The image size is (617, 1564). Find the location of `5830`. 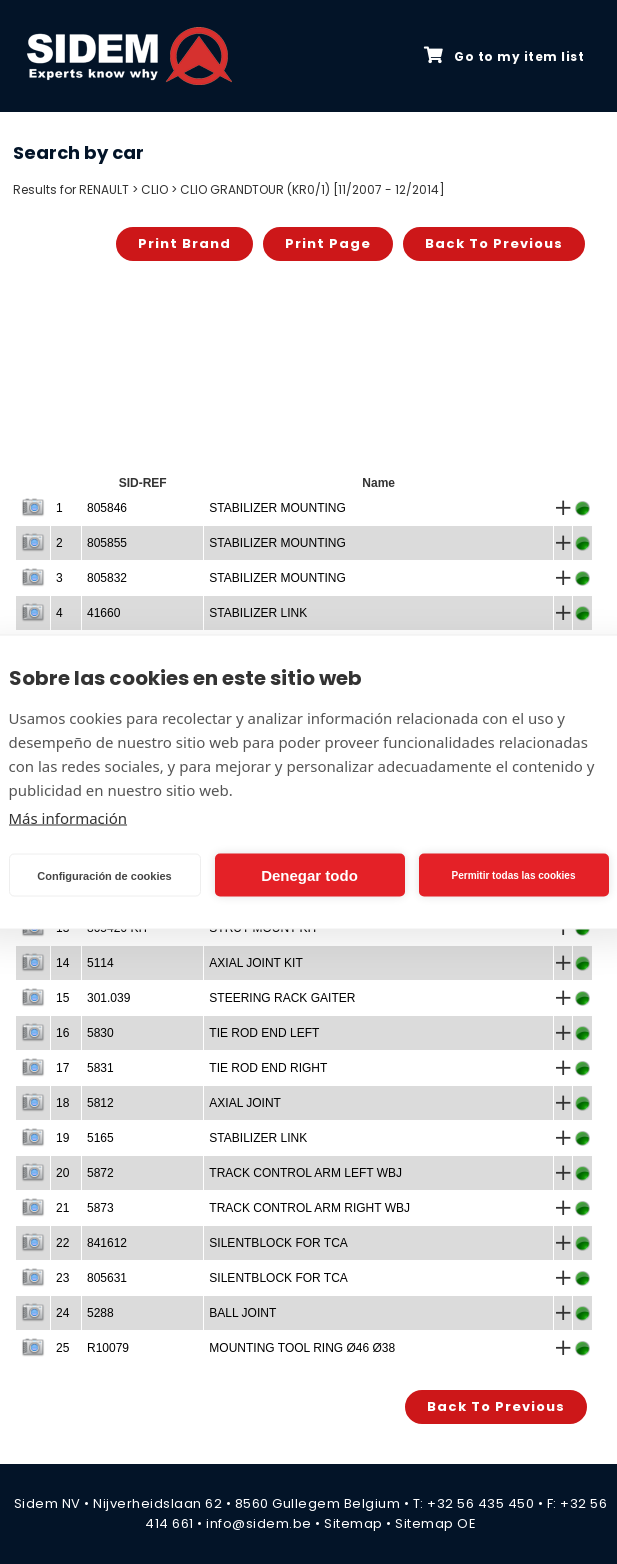

5830 is located at coordinates (100, 1033).